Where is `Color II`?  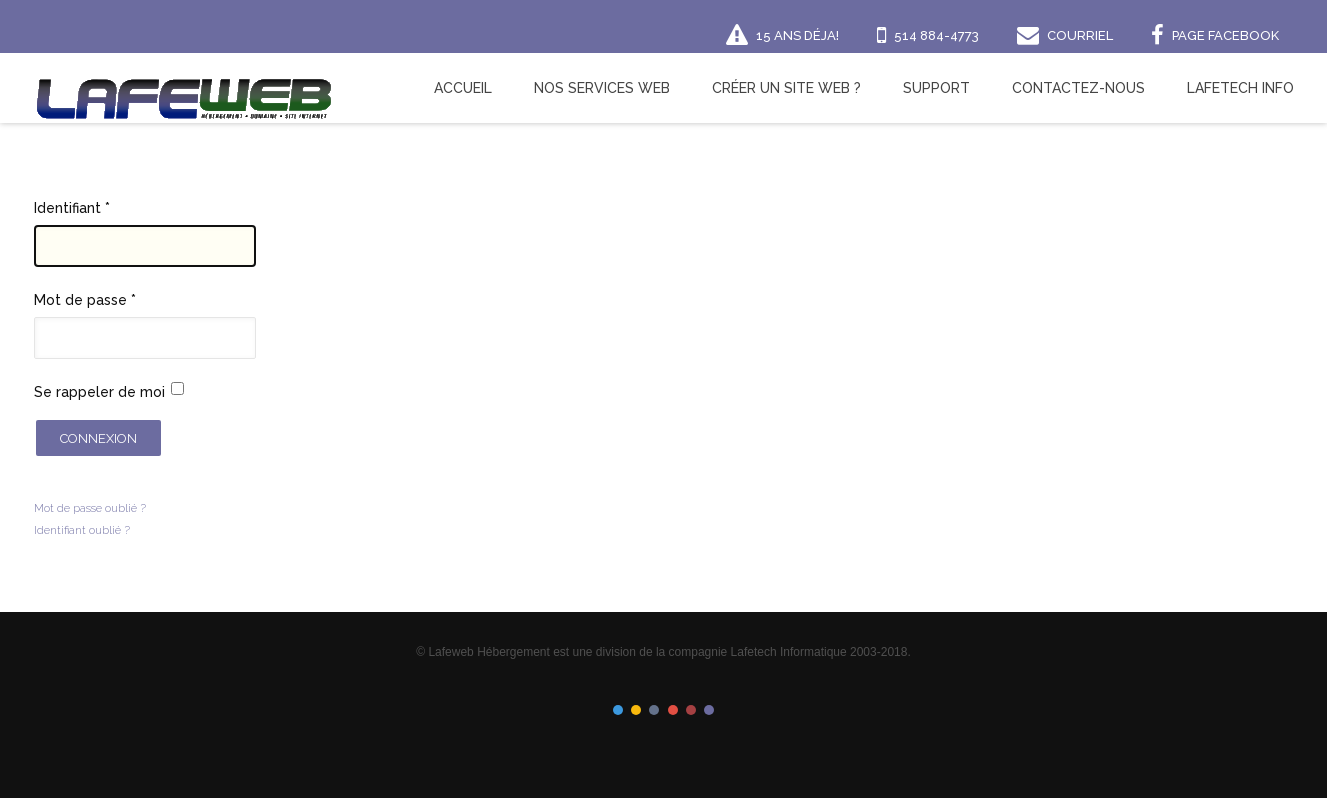 Color II is located at coordinates (636, 710).